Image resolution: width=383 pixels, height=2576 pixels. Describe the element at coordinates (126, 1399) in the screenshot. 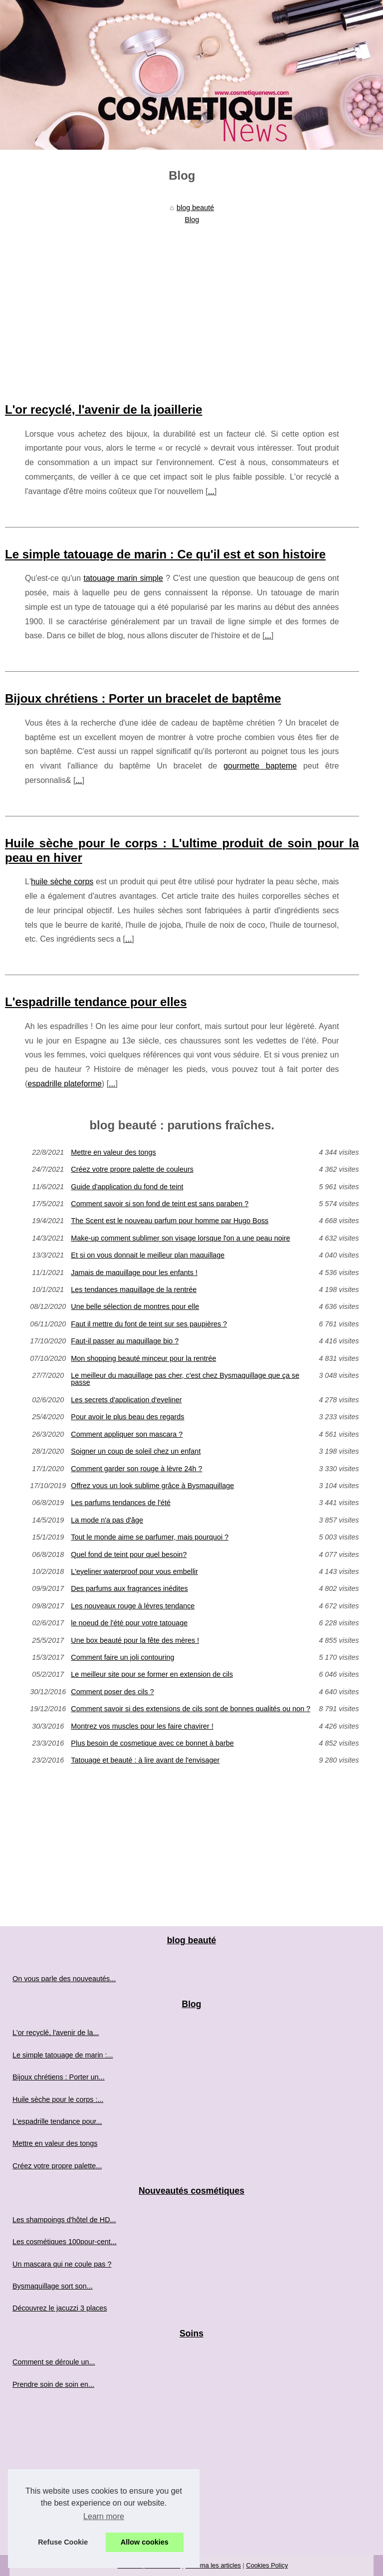

I see `Les secrets d'application d'eyeliner` at that location.